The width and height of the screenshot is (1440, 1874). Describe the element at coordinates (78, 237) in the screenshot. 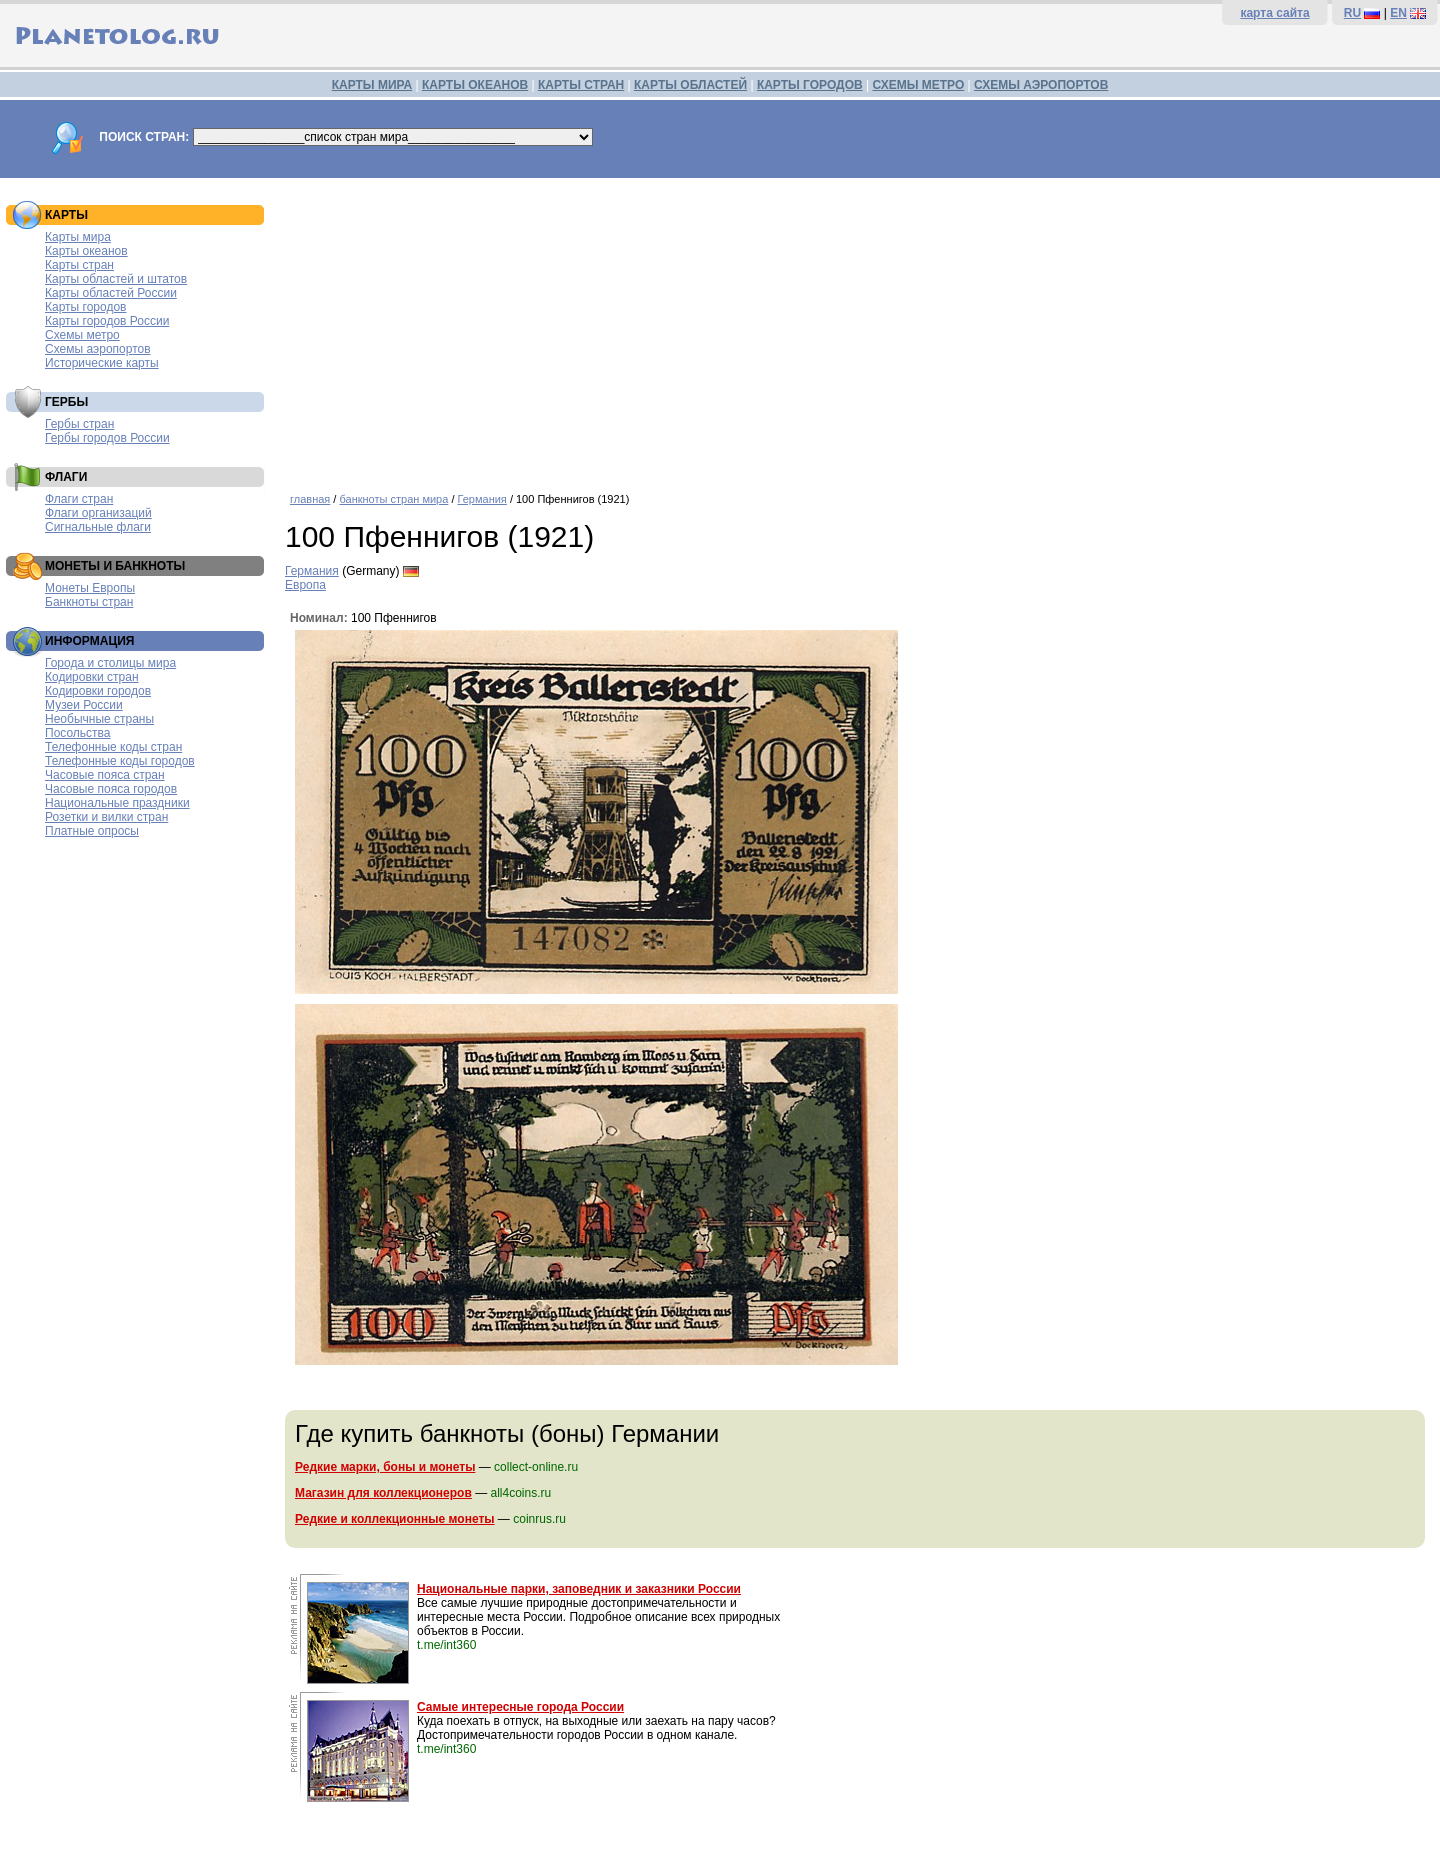

I see `Карты мира` at that location.